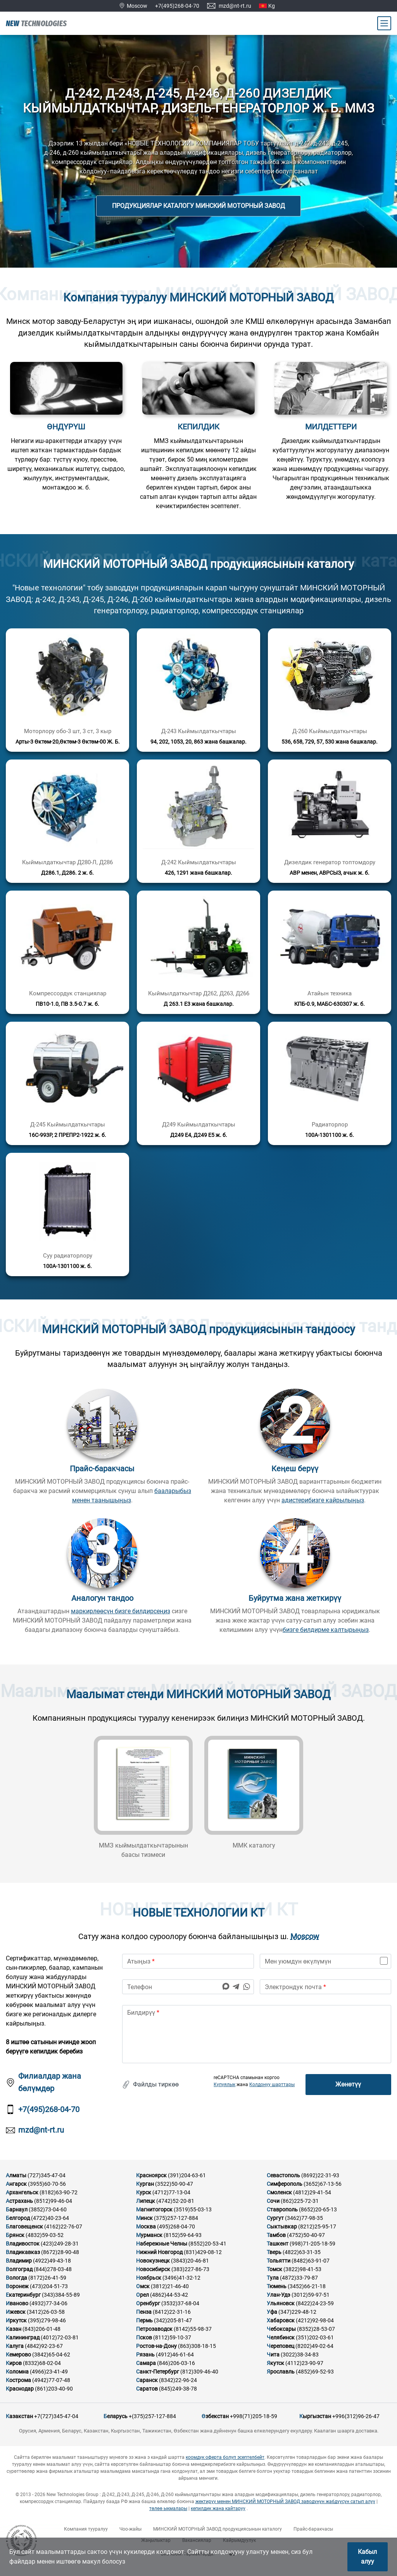 This screenshot has height=2576, width=397. I want to click on Улан-Удэ, so click(278, 2295).